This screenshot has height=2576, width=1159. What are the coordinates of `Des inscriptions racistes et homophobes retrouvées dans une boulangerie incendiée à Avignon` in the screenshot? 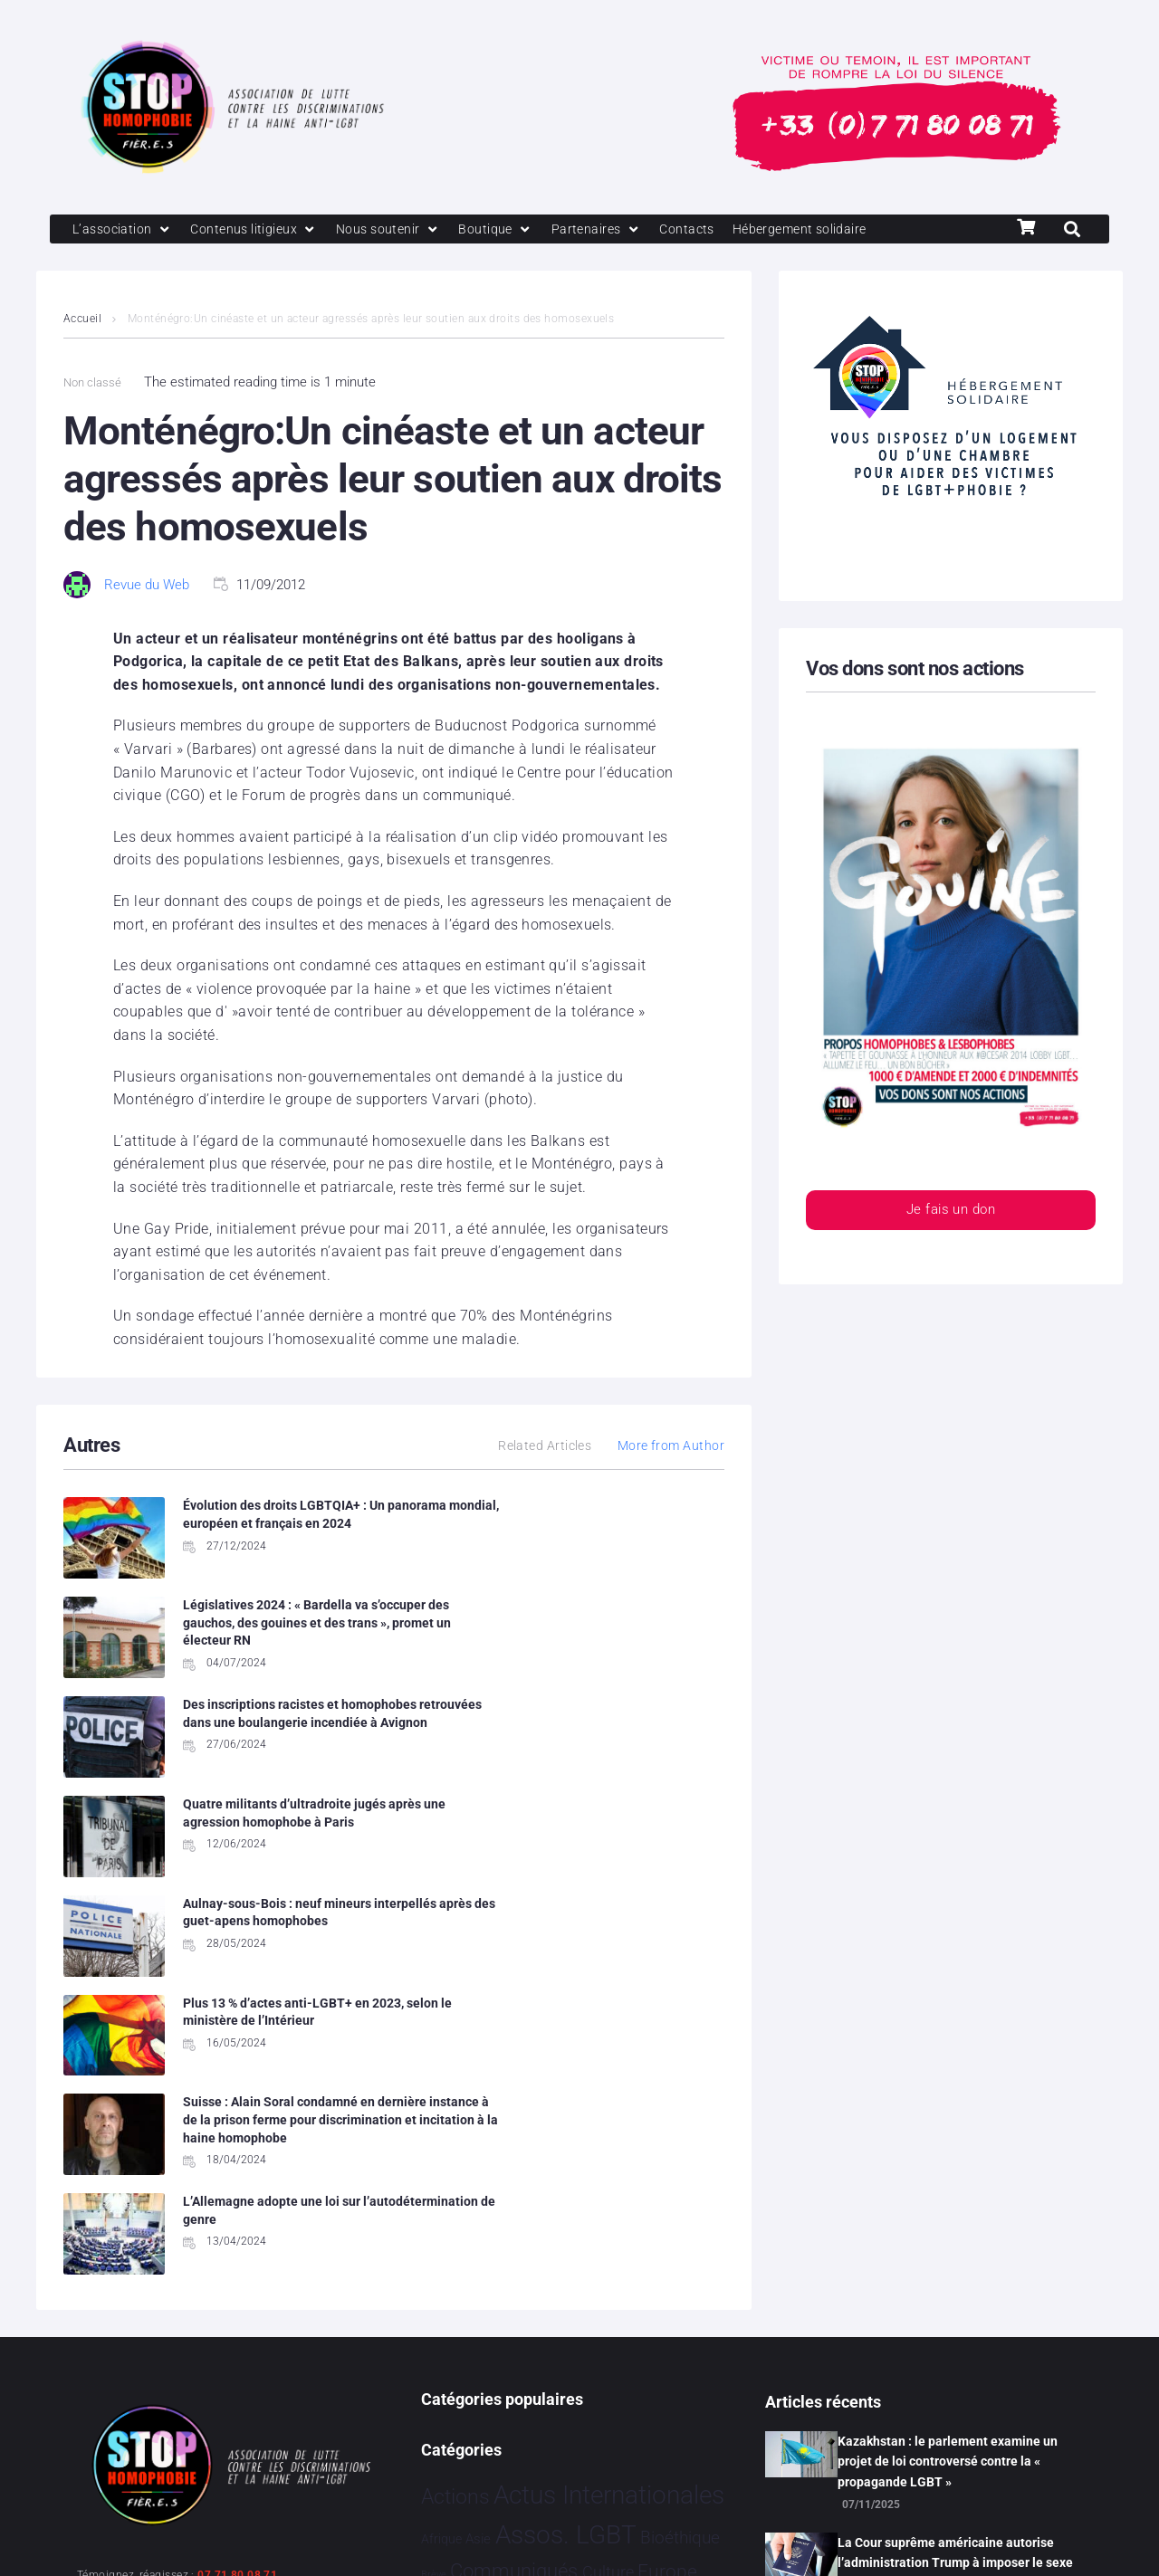 It's located at (280, 1636).